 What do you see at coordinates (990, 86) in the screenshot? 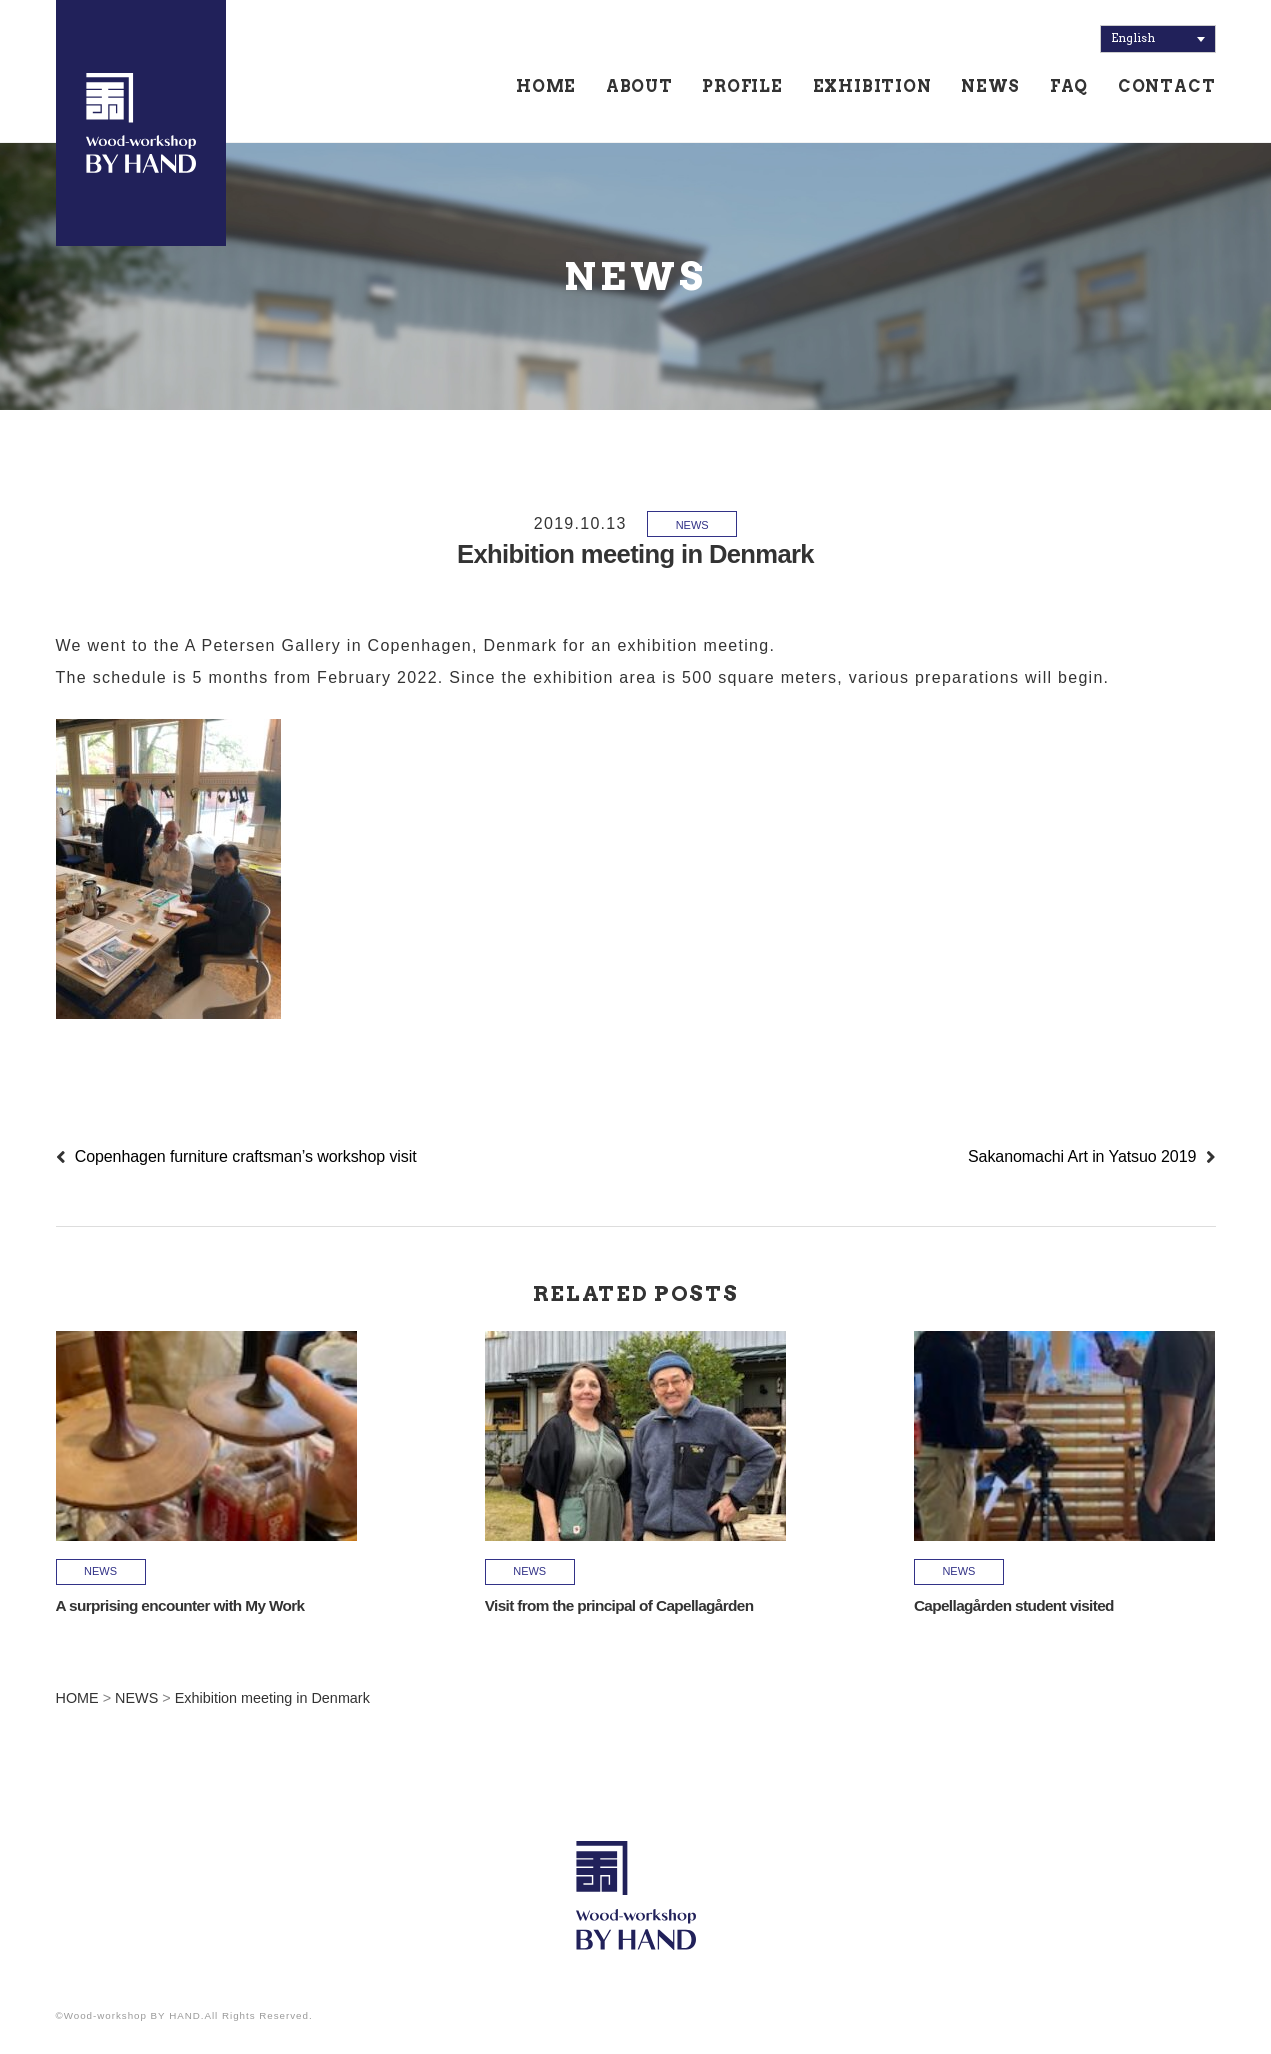
I see `NEWS` at bounding box center [990, 86].